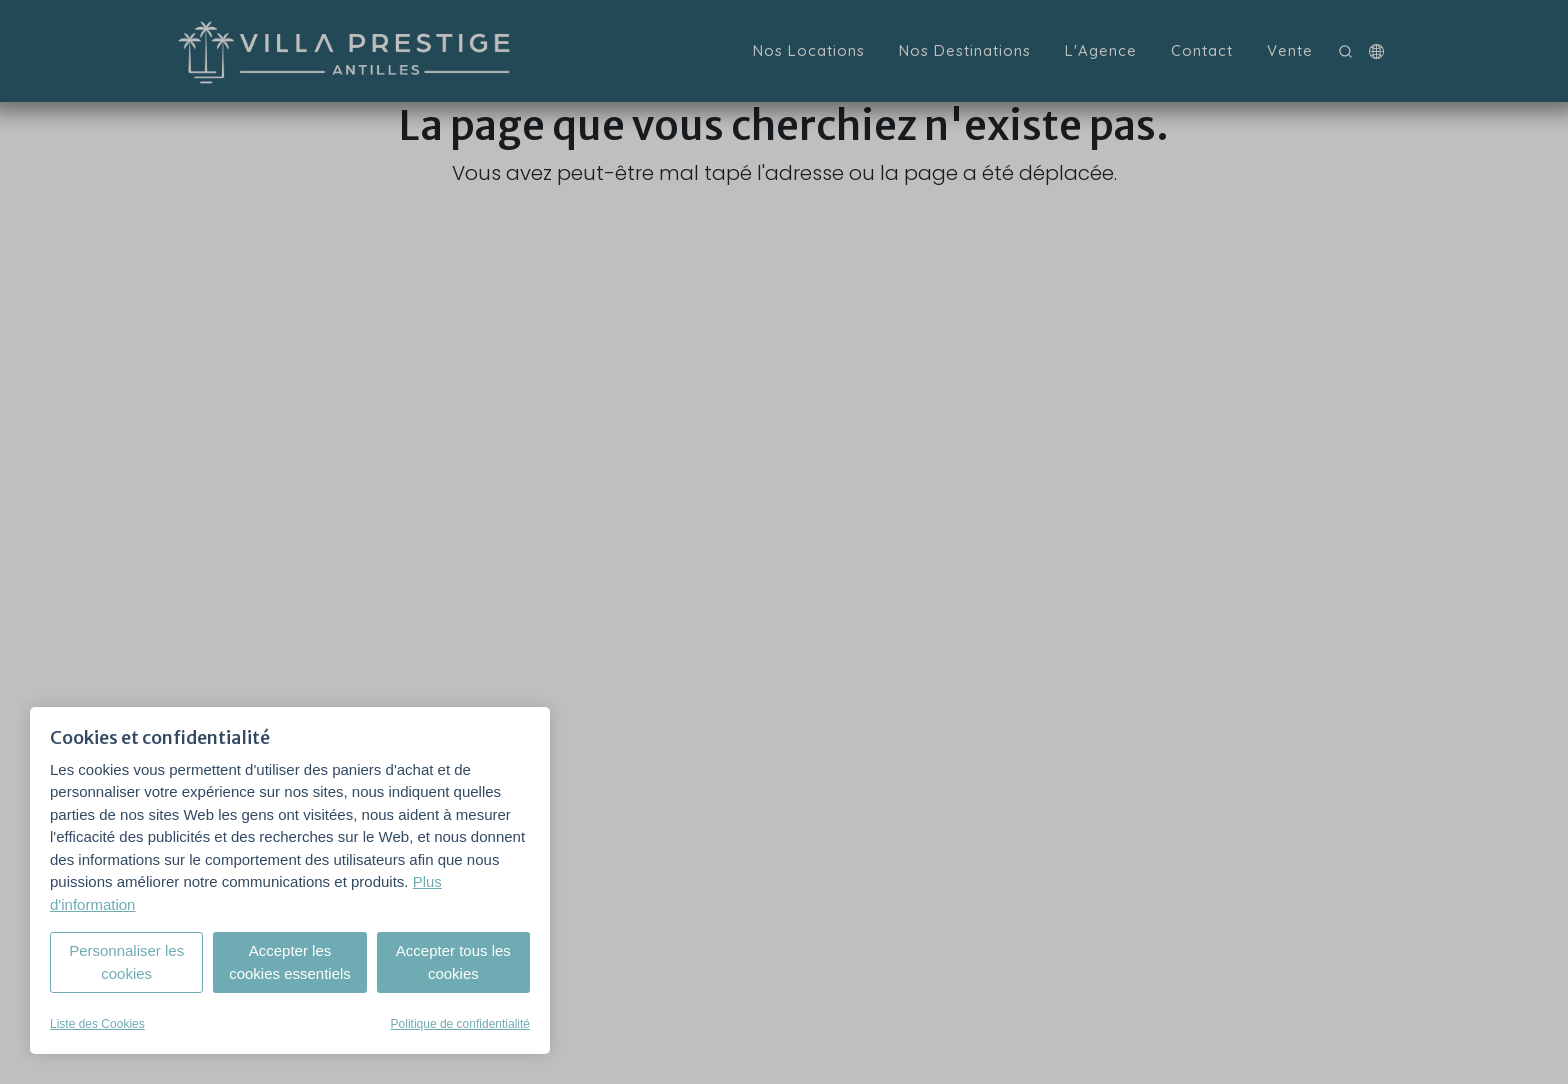 The width and height of the screenshot is (1568, 1084). What do you see at coordinates (453, 962) in the screenshot?
I see `Accepter tous les cookies` at bounding box center [453, 962].